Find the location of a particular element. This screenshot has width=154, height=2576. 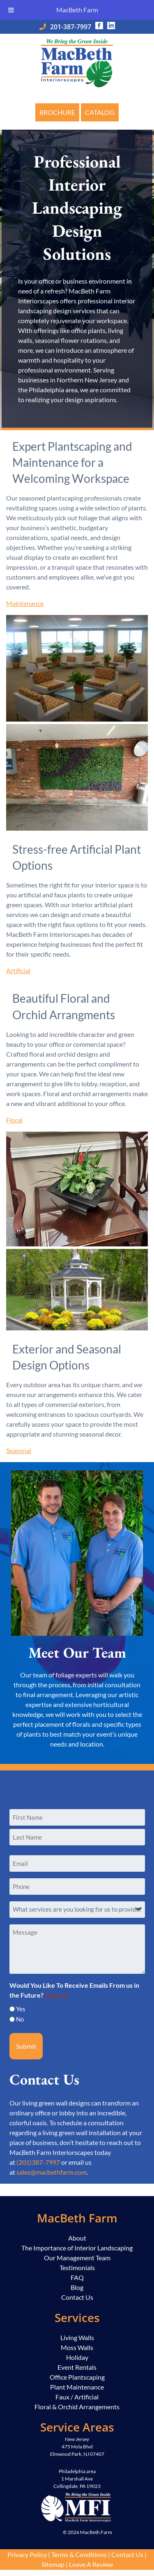

Contact Us is located at coordinates (77, 2297).